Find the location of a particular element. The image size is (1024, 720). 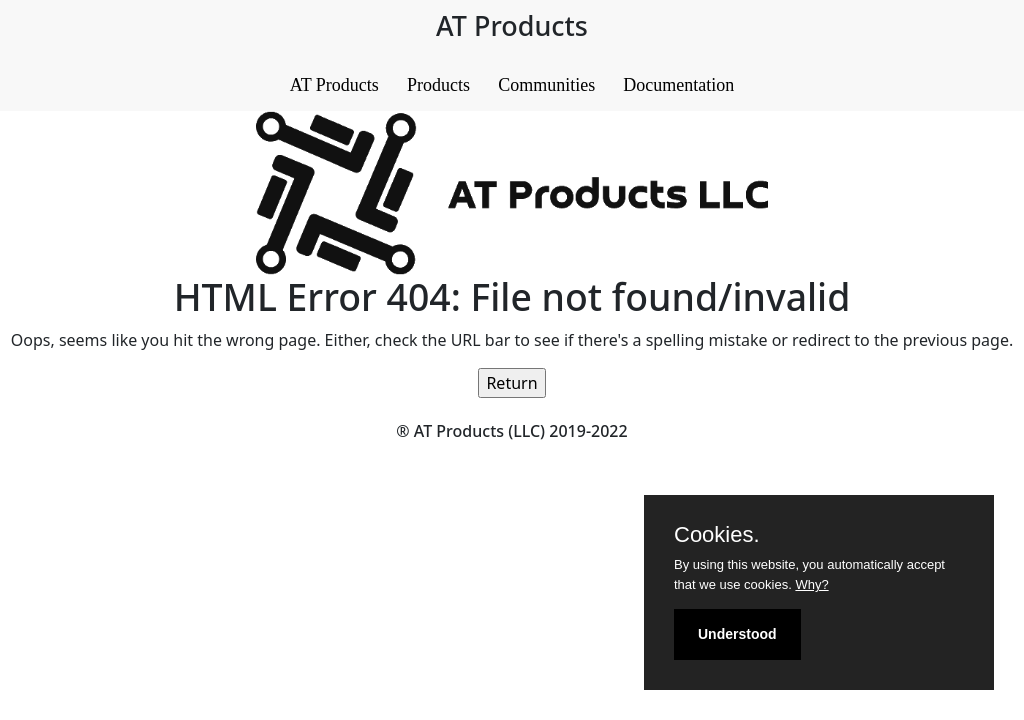

AT Products is located at coordinates (334, 85).